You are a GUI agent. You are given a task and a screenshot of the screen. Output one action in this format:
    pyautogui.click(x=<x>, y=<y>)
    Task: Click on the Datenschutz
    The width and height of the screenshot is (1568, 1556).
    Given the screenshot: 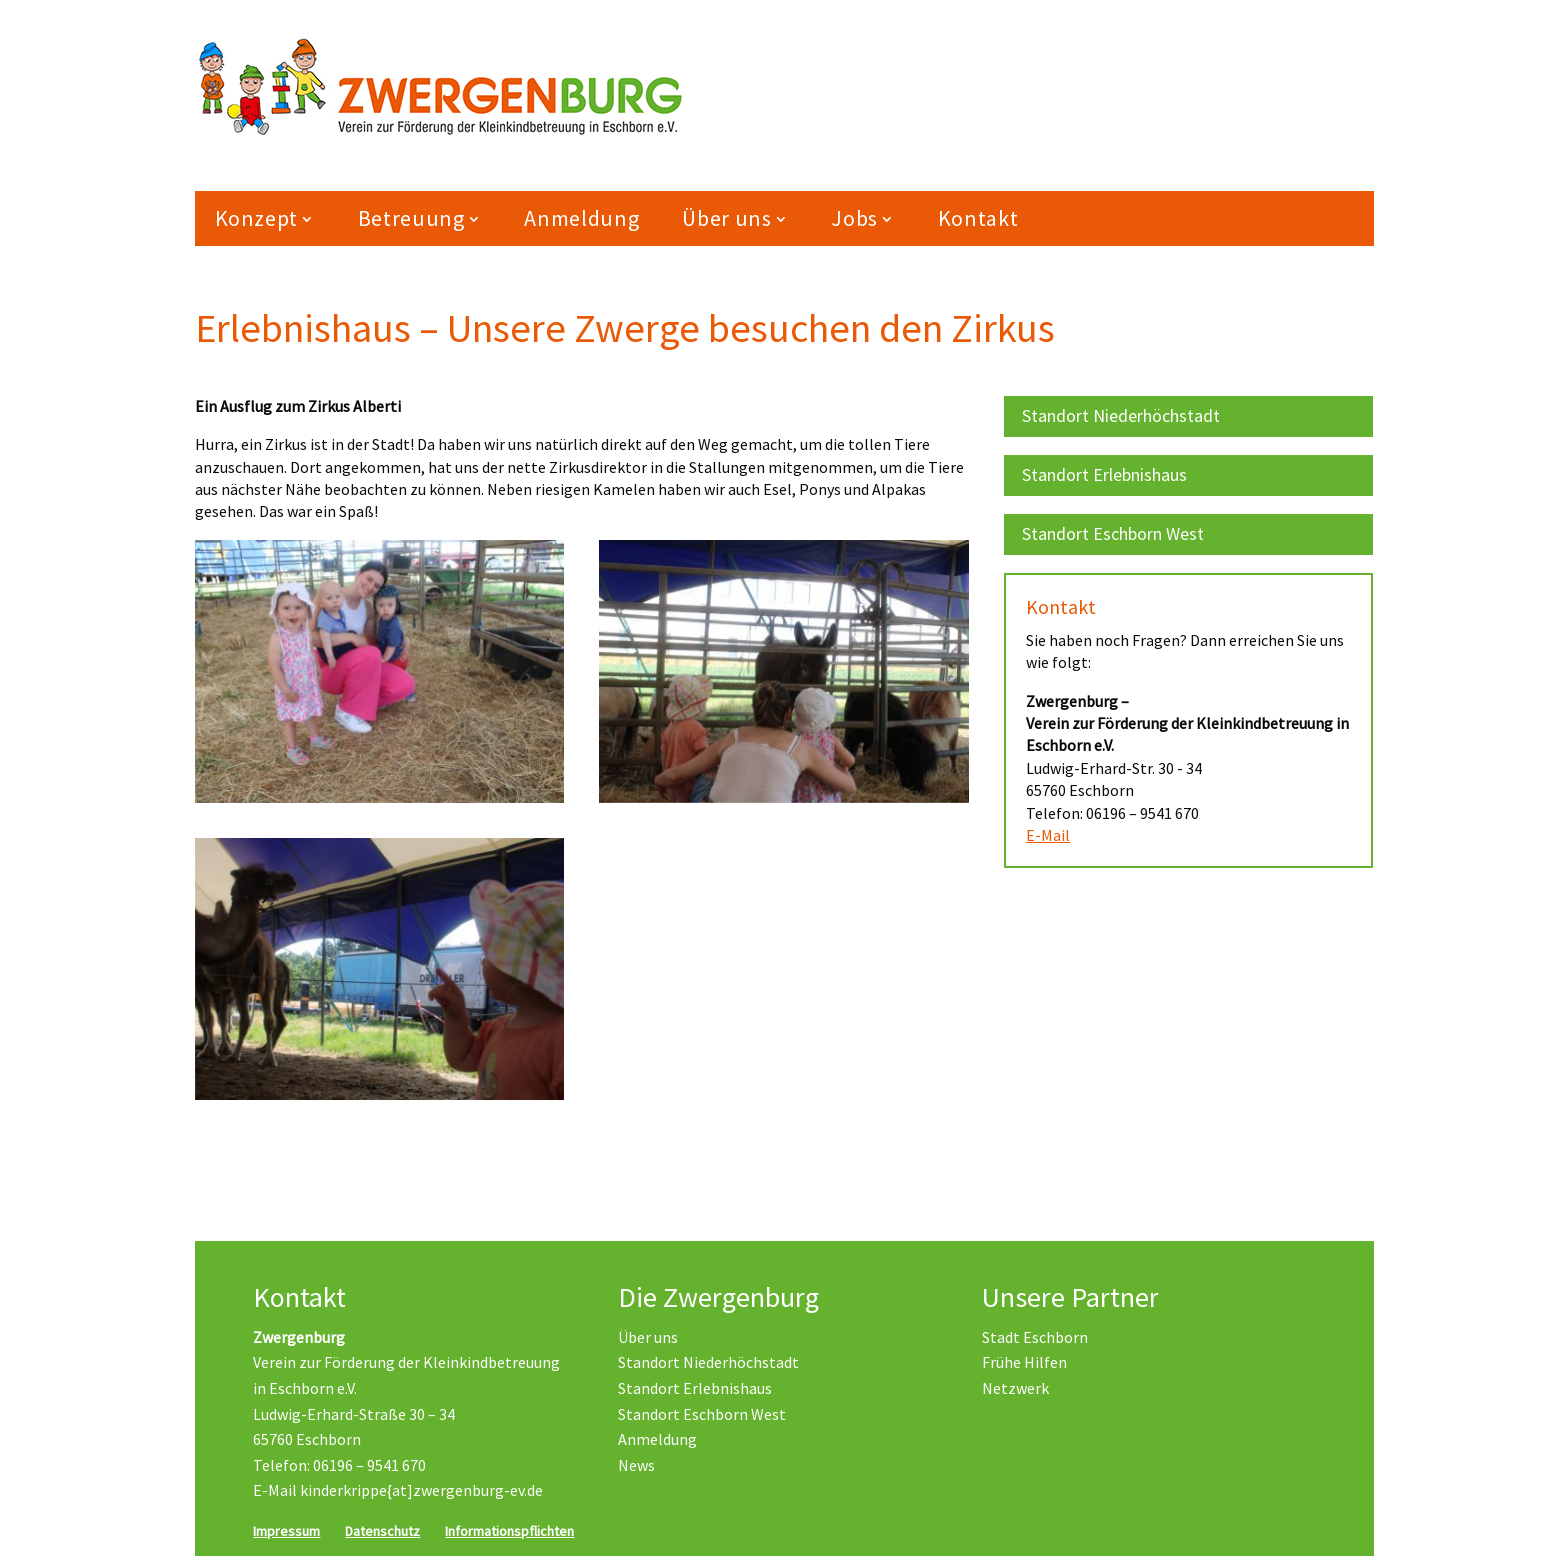 What is the action you would take?
    pyautogui.click(x=382, y=1531)
    